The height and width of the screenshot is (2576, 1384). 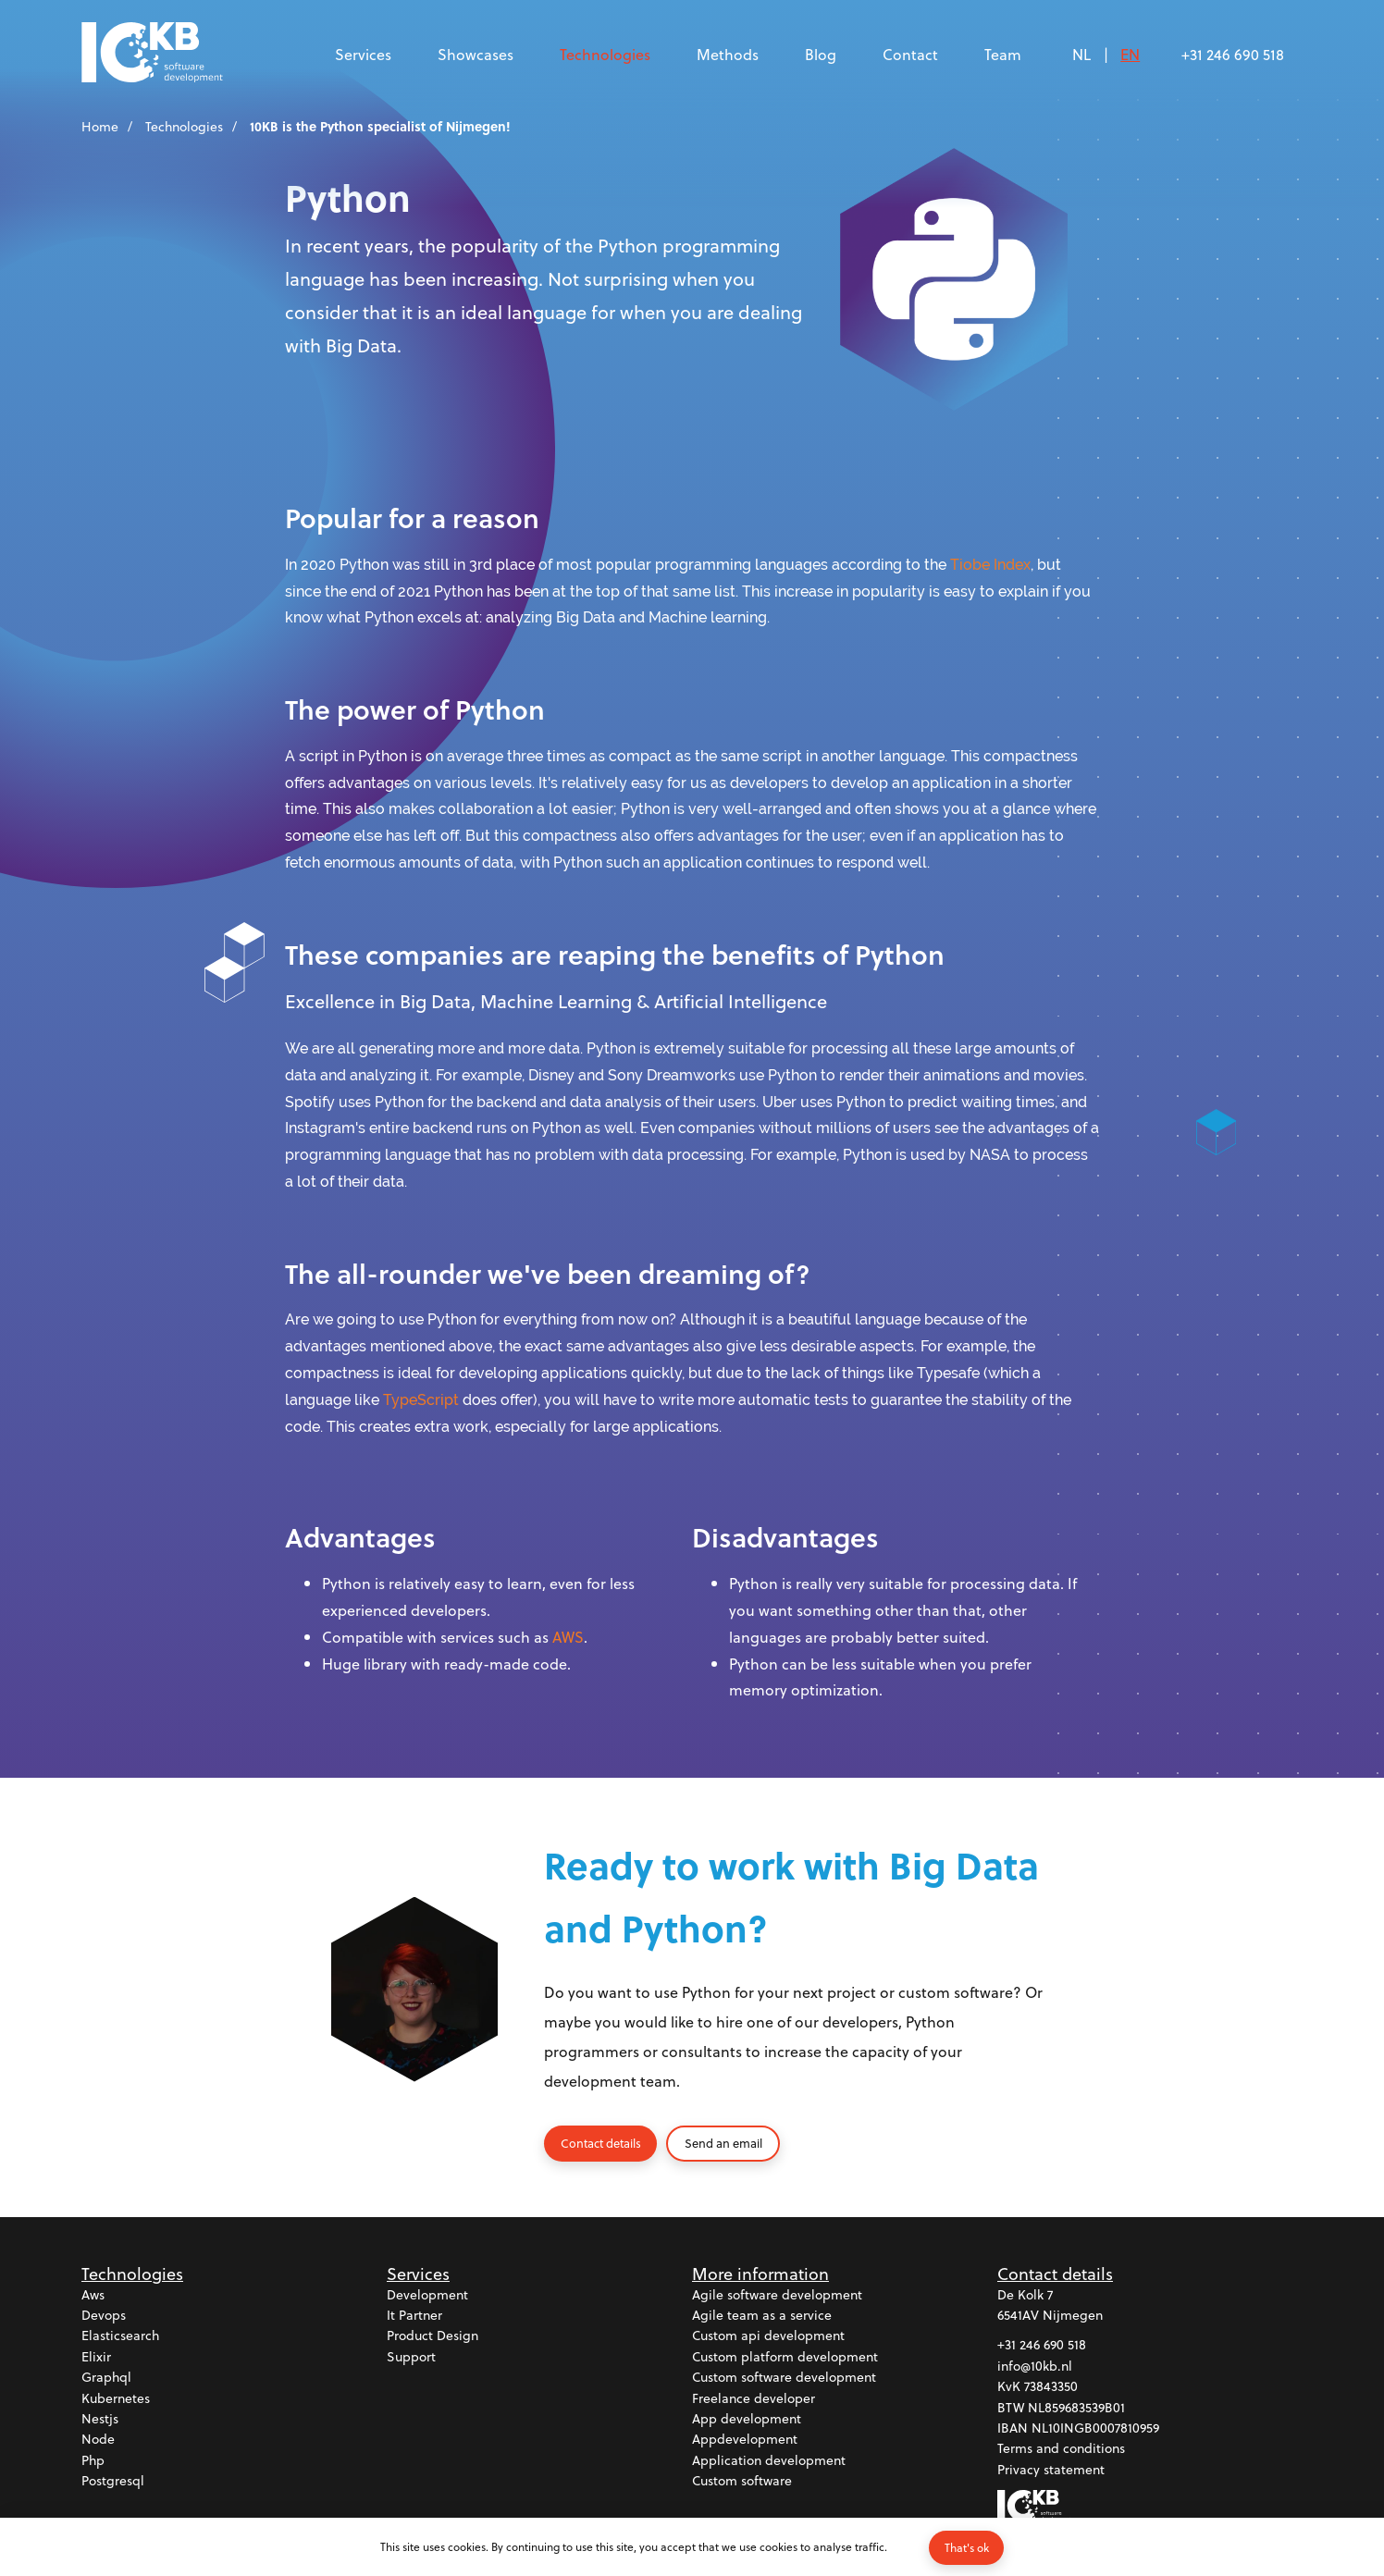 What do you see at coordinates (910, 54) in the screenshot?
I see `Contact` at bounding box center [910, 54].